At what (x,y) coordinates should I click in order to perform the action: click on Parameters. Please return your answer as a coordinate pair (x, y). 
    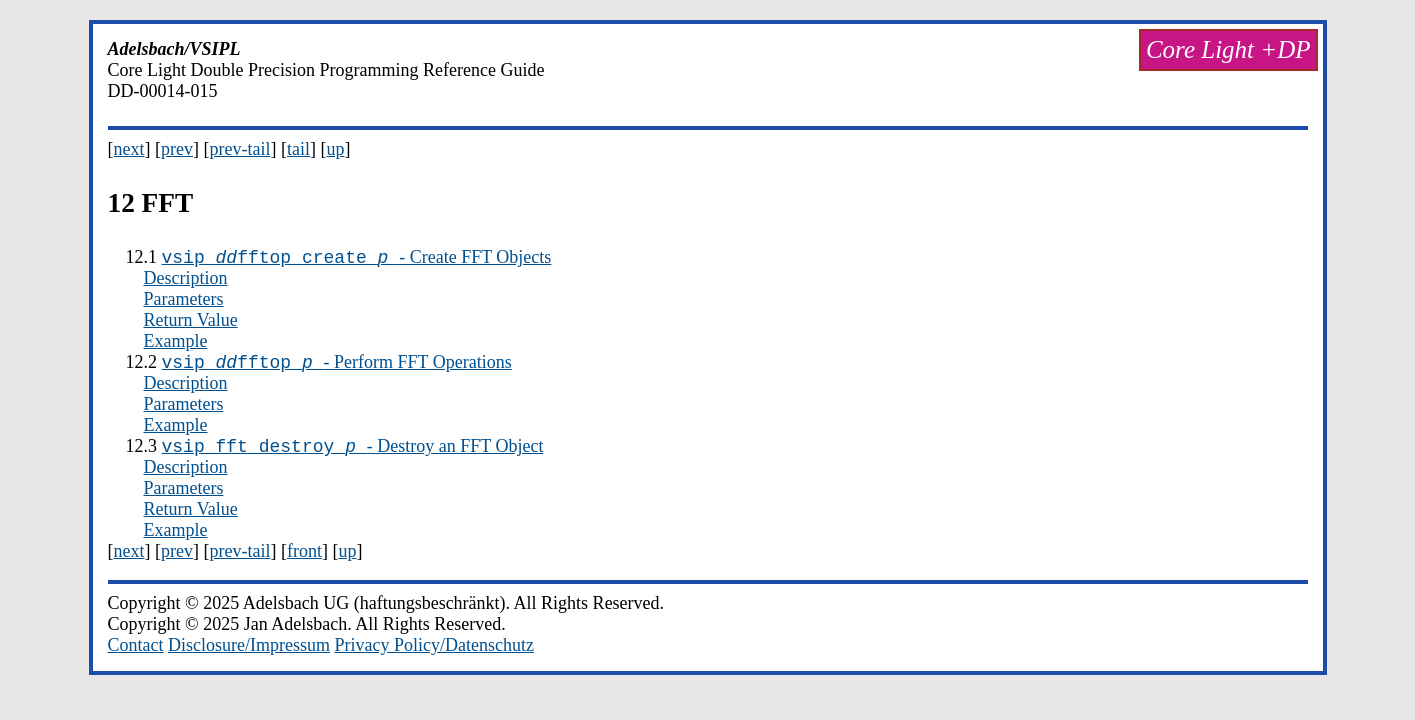
    Looking at the image, I should click on (184, 302).